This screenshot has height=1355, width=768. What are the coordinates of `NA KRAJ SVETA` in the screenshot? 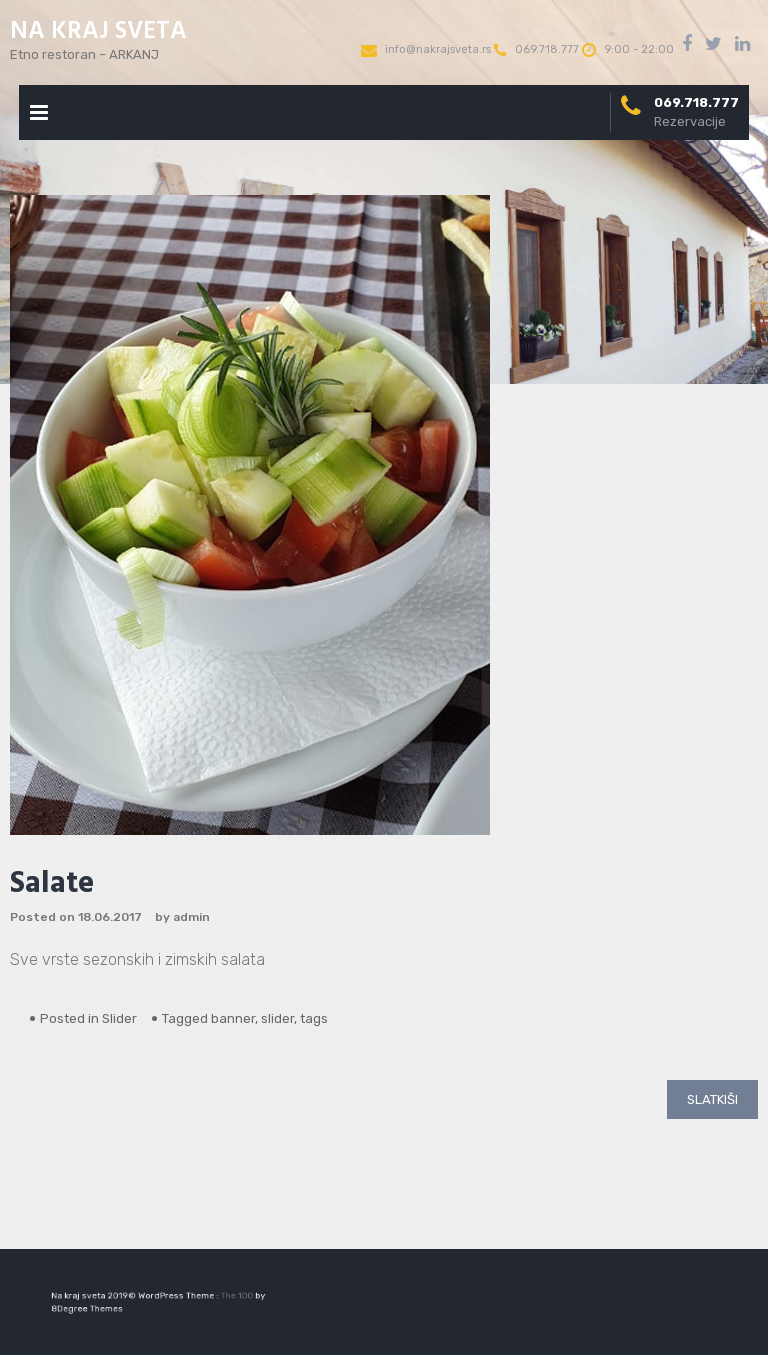 It's located at (98, 32).